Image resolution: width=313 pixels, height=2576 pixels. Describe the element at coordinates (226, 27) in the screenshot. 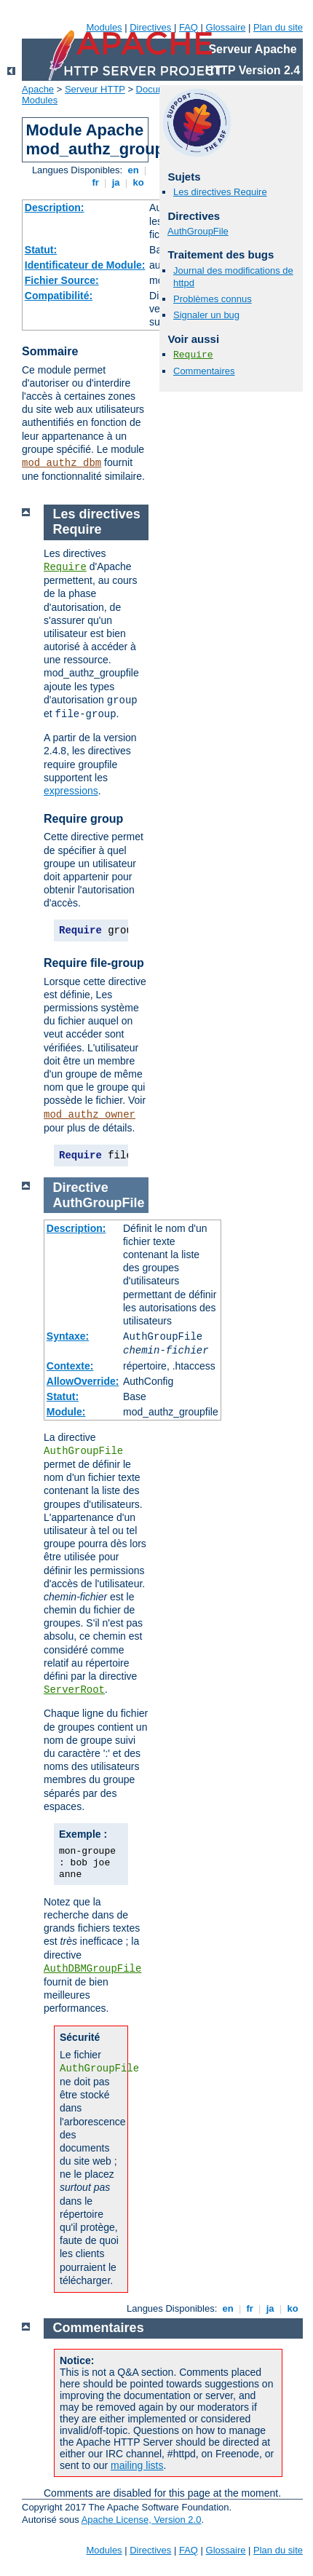

I see `Glossaire` at that location.